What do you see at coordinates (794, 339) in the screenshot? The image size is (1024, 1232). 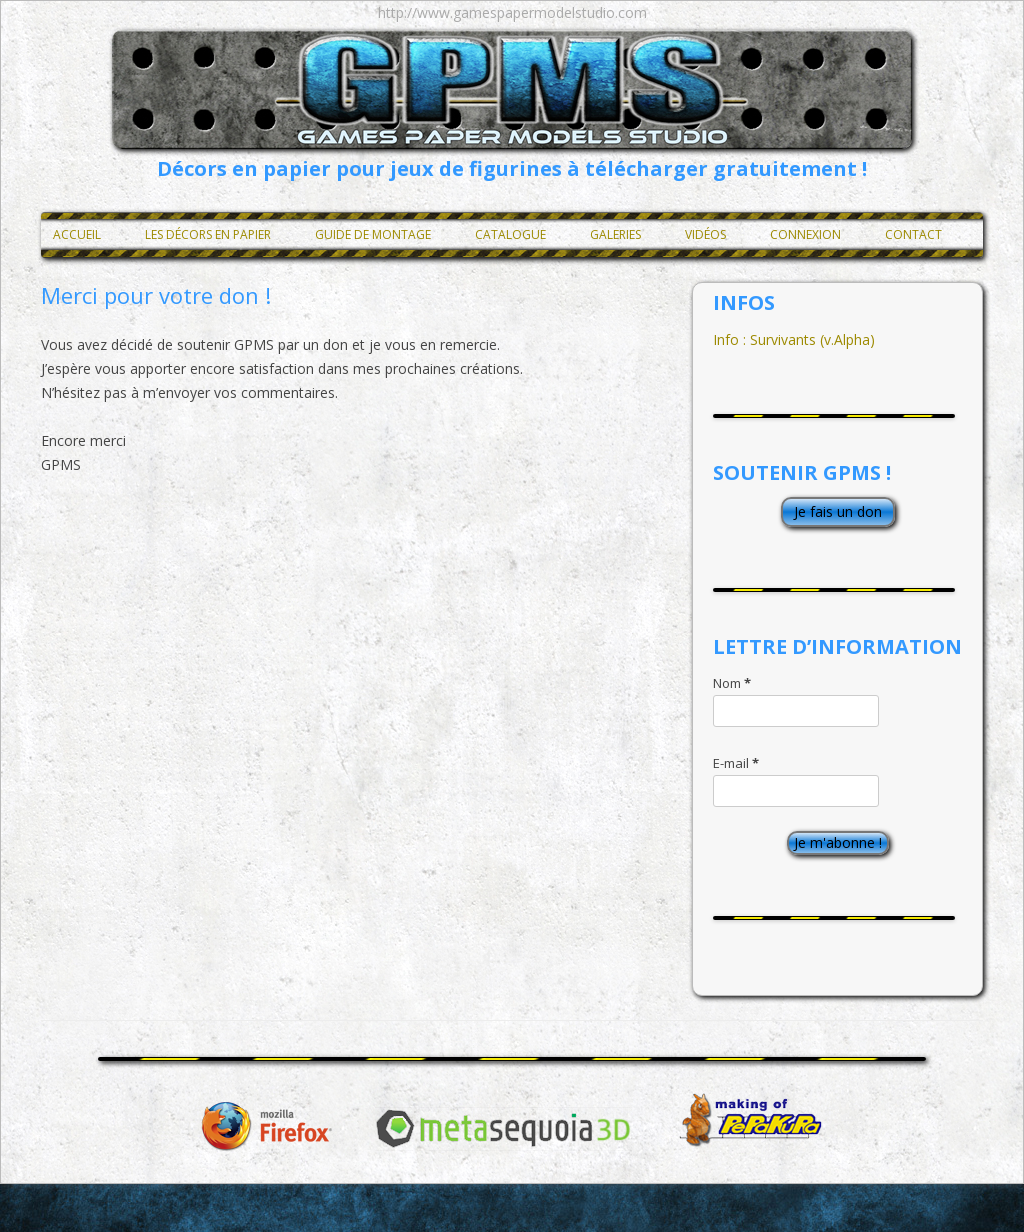 I see `Info : Survivants (v.Alpha)` at bounding box center [794, 339].